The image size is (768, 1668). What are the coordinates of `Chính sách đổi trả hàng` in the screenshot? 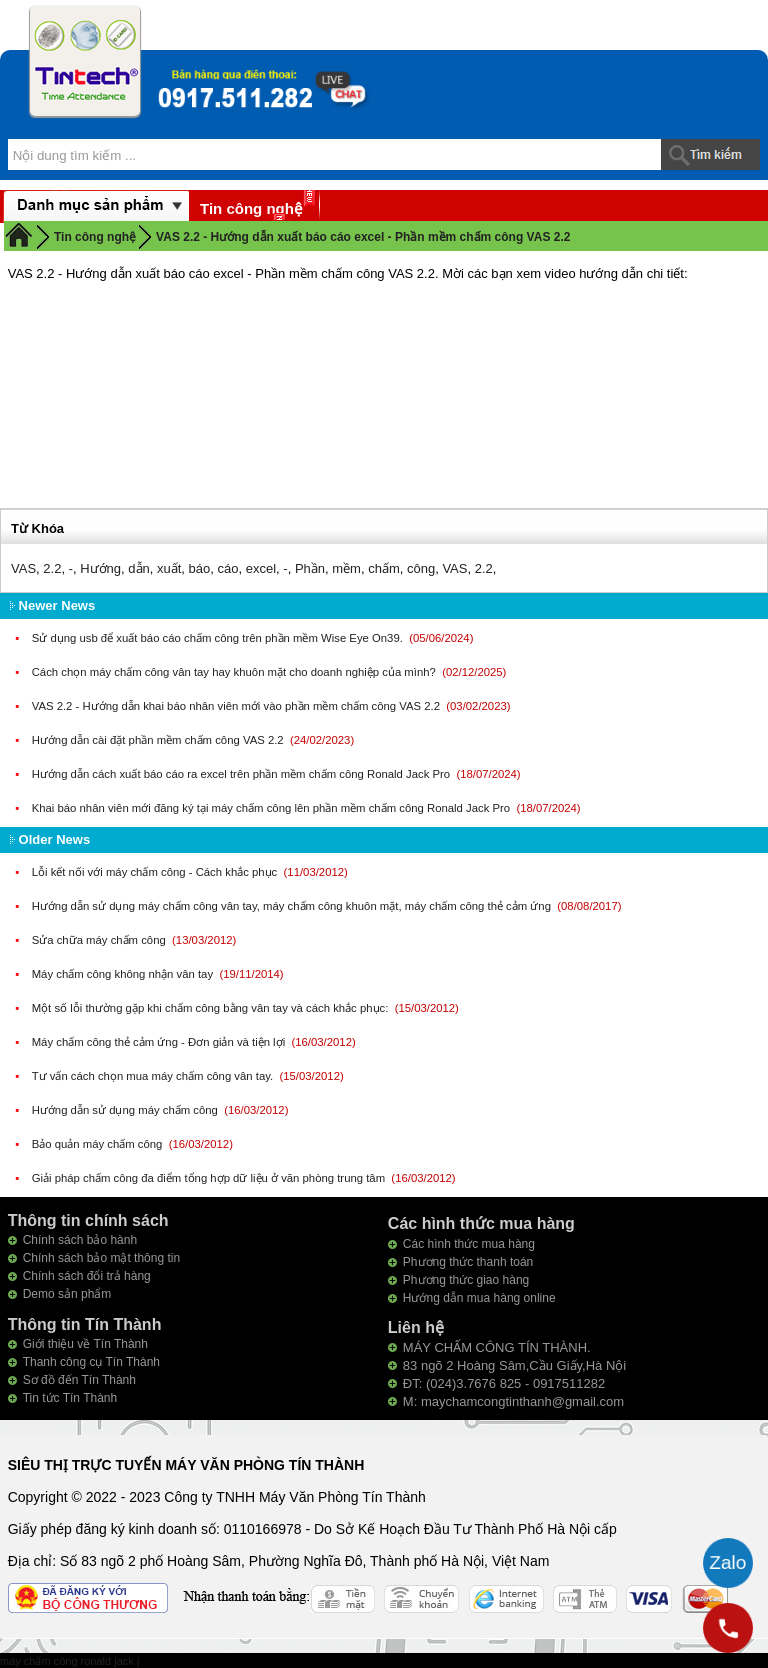 It's located at (87, 1276).